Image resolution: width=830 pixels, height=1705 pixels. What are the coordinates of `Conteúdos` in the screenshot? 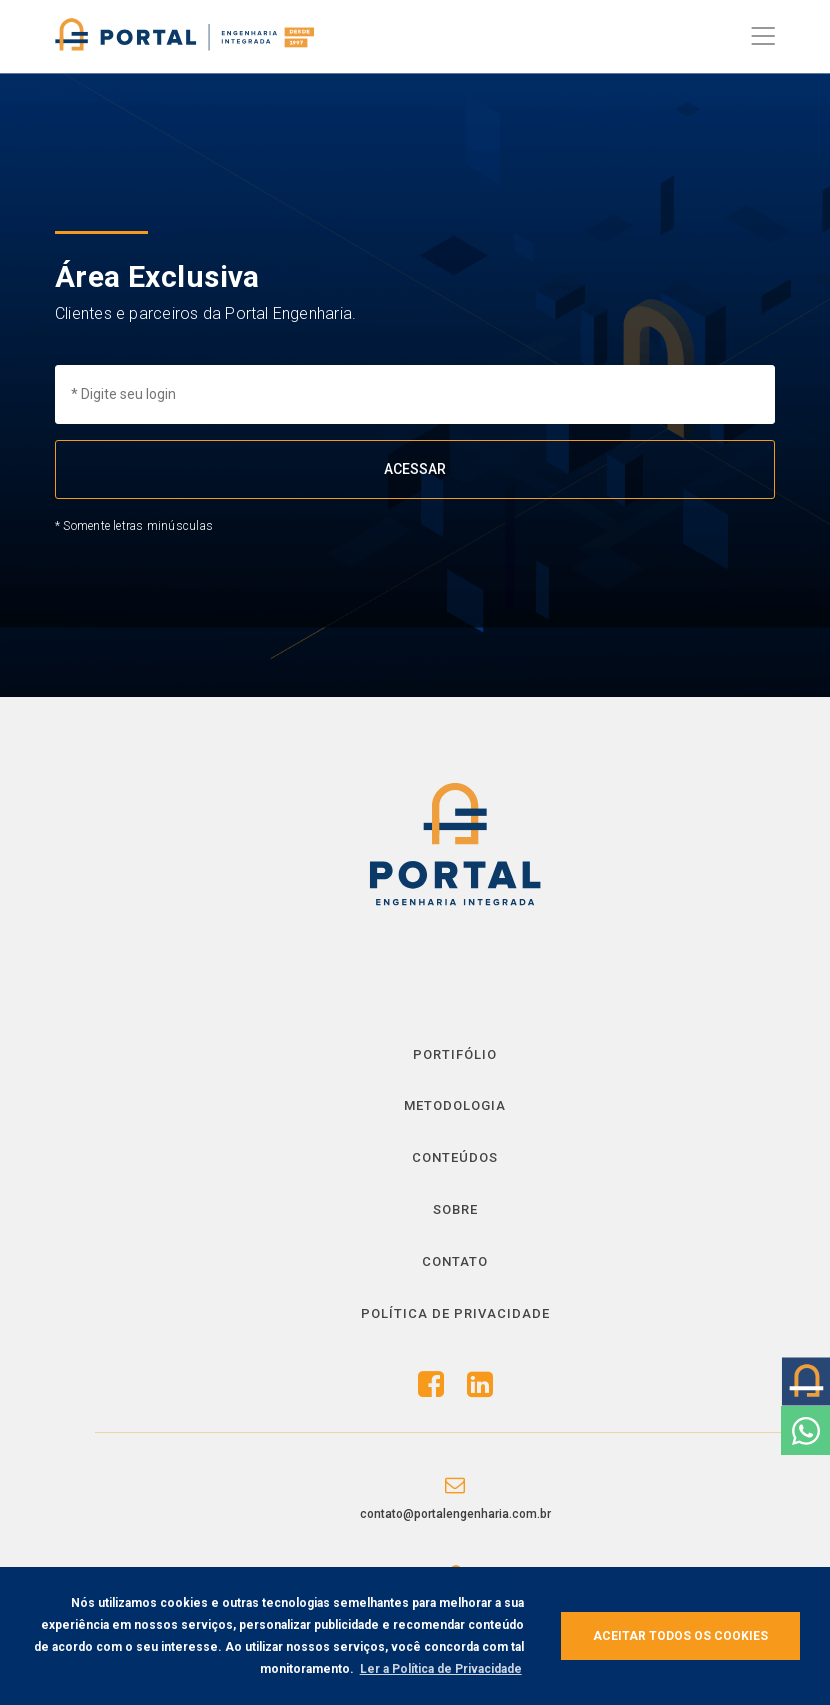 It's located at (455, 1157).